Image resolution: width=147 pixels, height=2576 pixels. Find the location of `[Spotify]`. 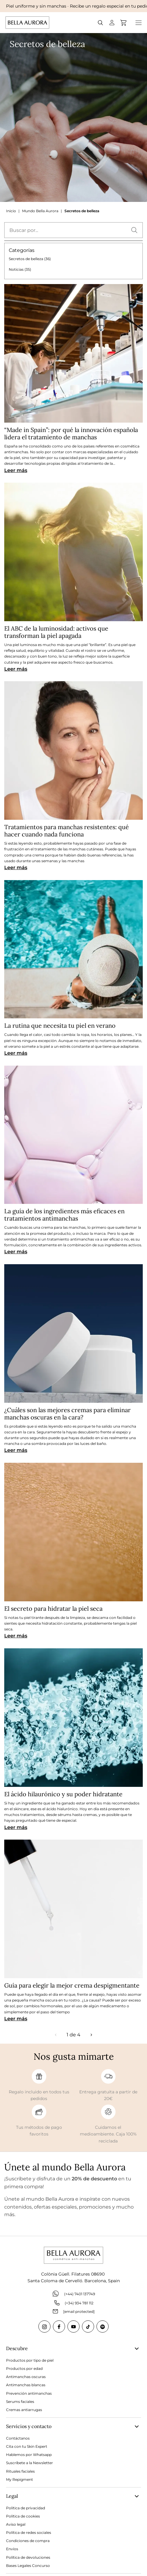

[Spotify] is located at coordinates (102, 2326).